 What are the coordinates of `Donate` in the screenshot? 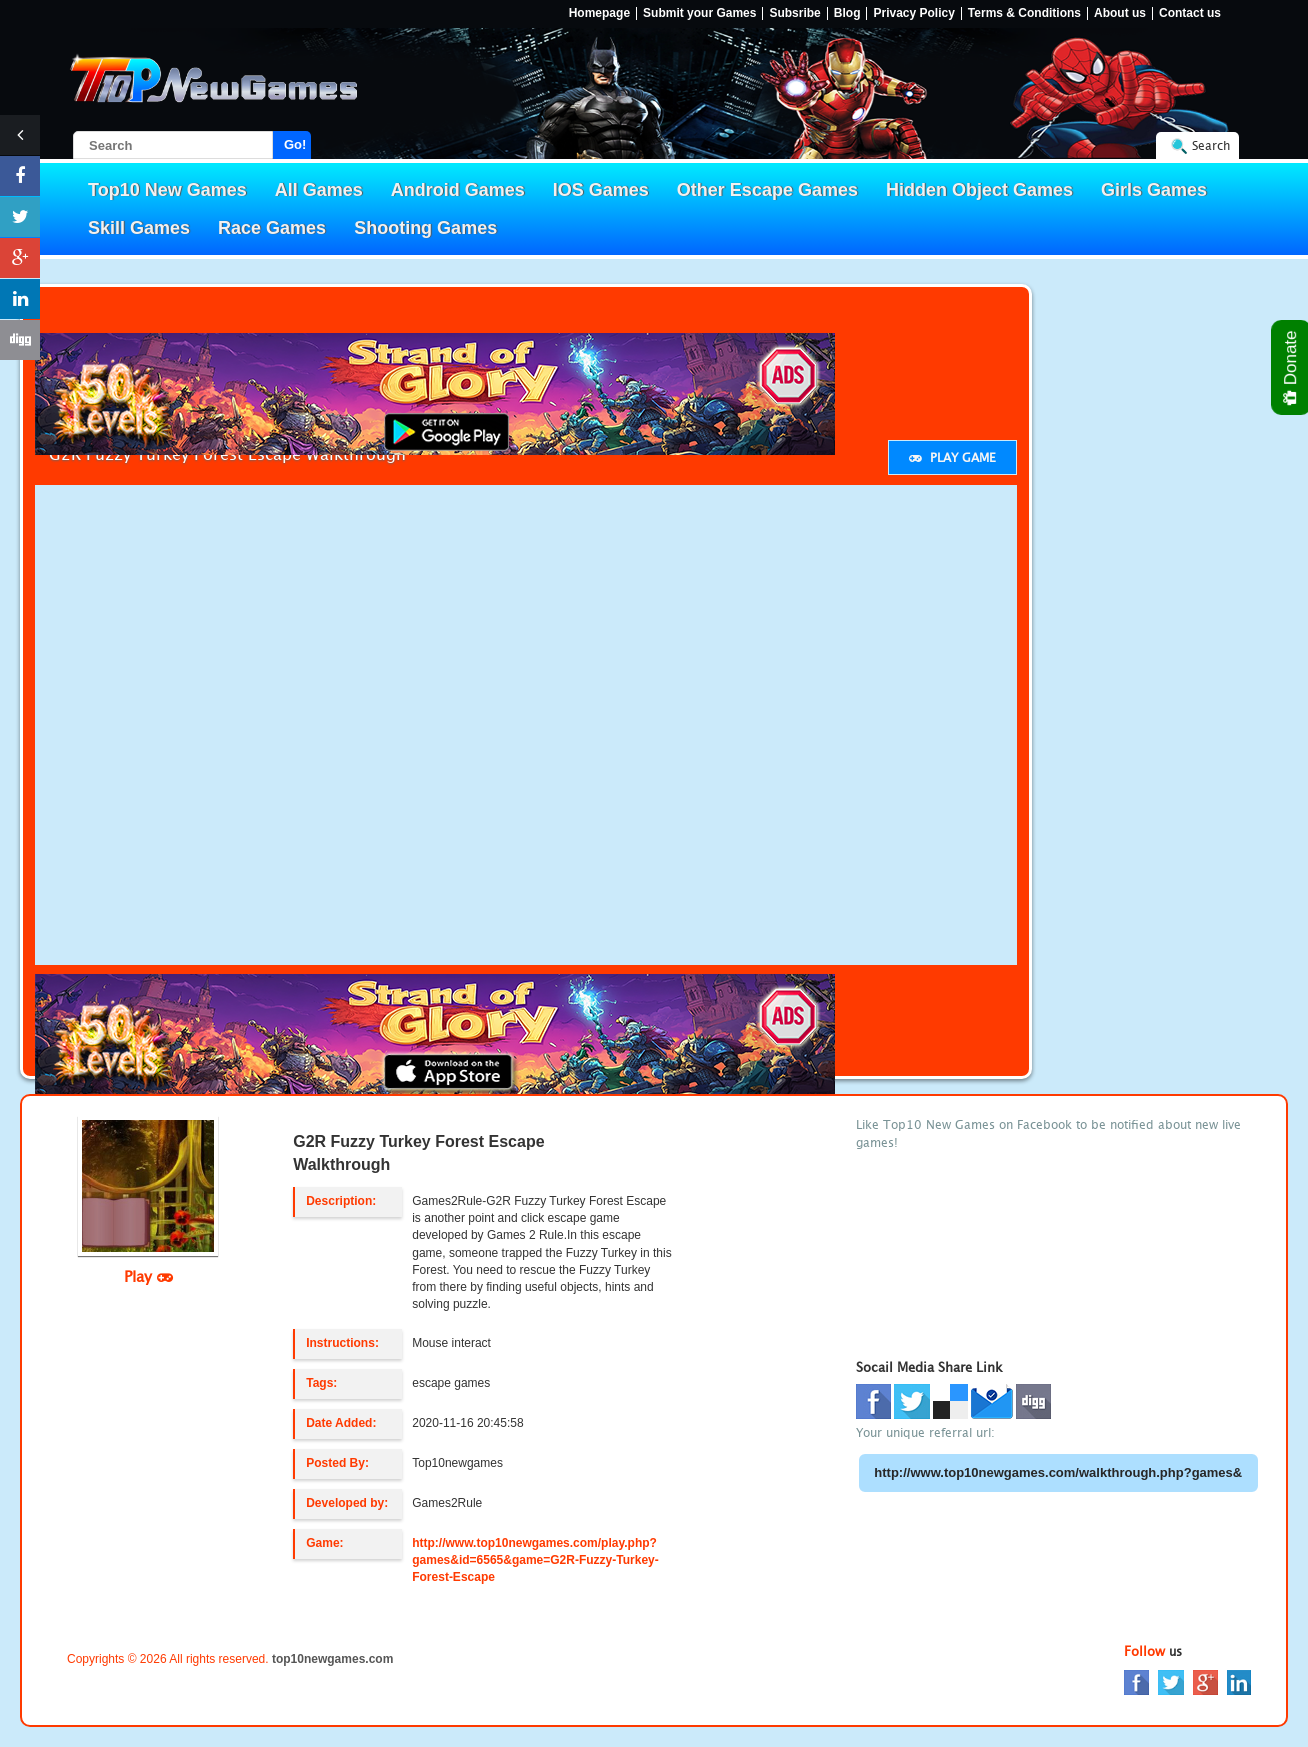 It's located at (1291, 367).